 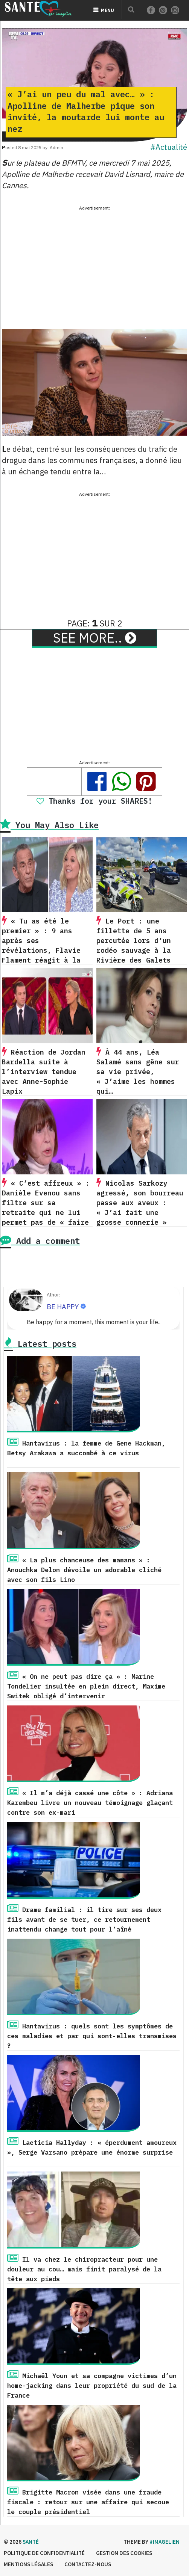 What do you see at coordinates (164, 2541) in the screenshot?
I see `#imagelien` at bounding box center [164, 2541].